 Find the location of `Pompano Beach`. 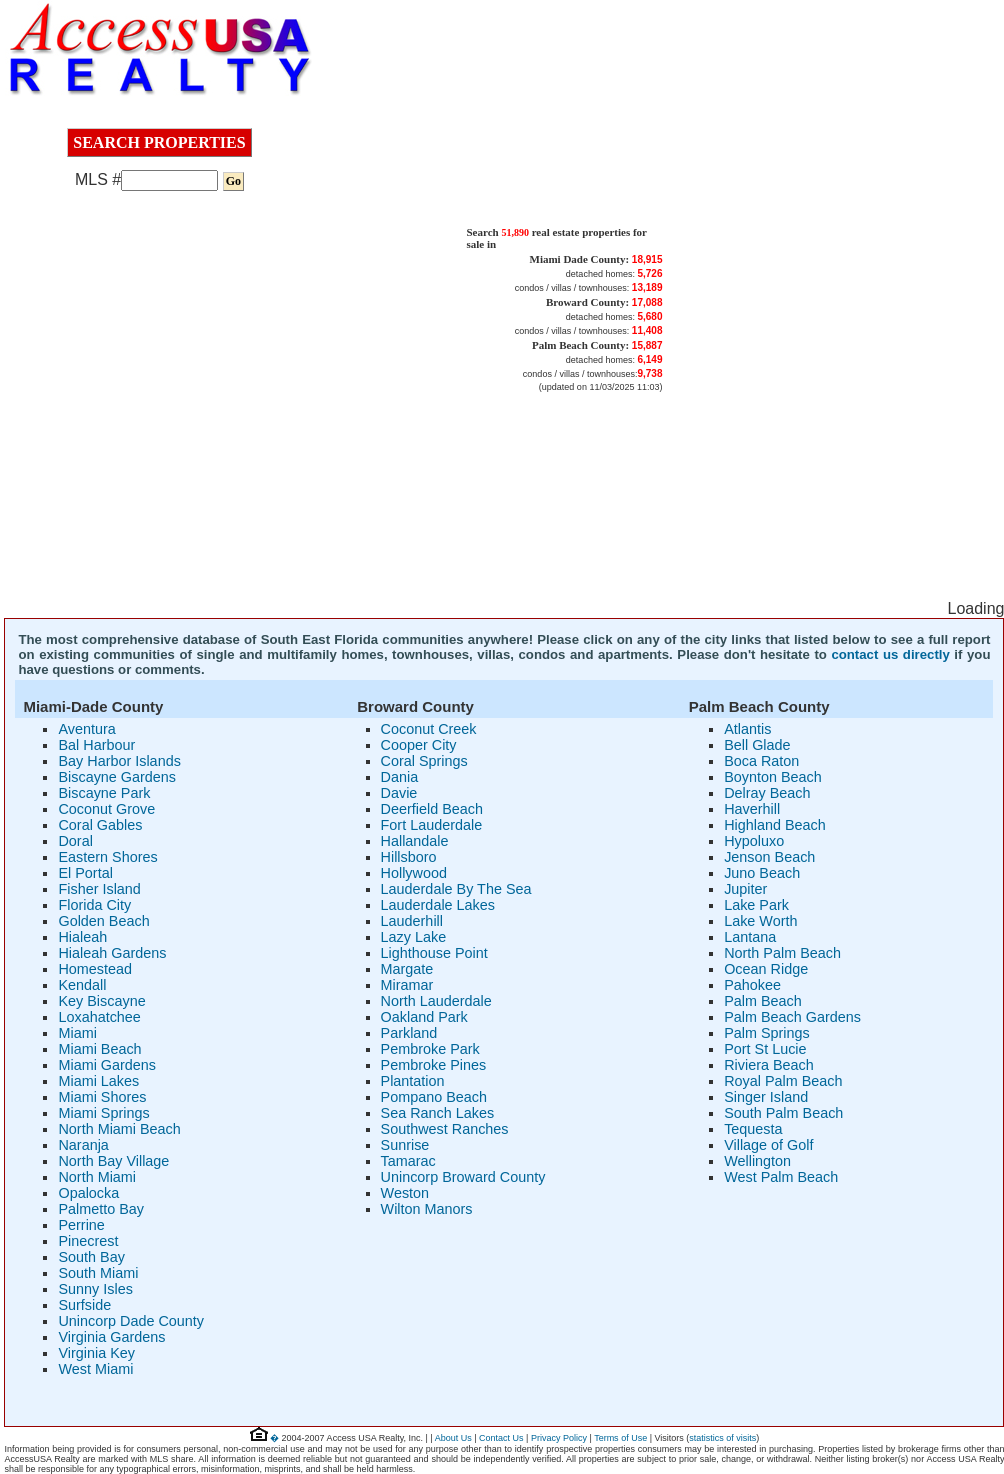

Pompano Beach is located at coordinates (434, 1097).